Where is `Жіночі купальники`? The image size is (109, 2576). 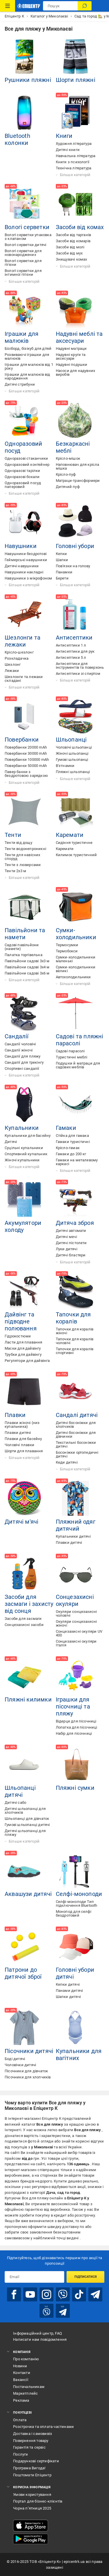 Жіночі купальники is located at coordinates (22, 1160).